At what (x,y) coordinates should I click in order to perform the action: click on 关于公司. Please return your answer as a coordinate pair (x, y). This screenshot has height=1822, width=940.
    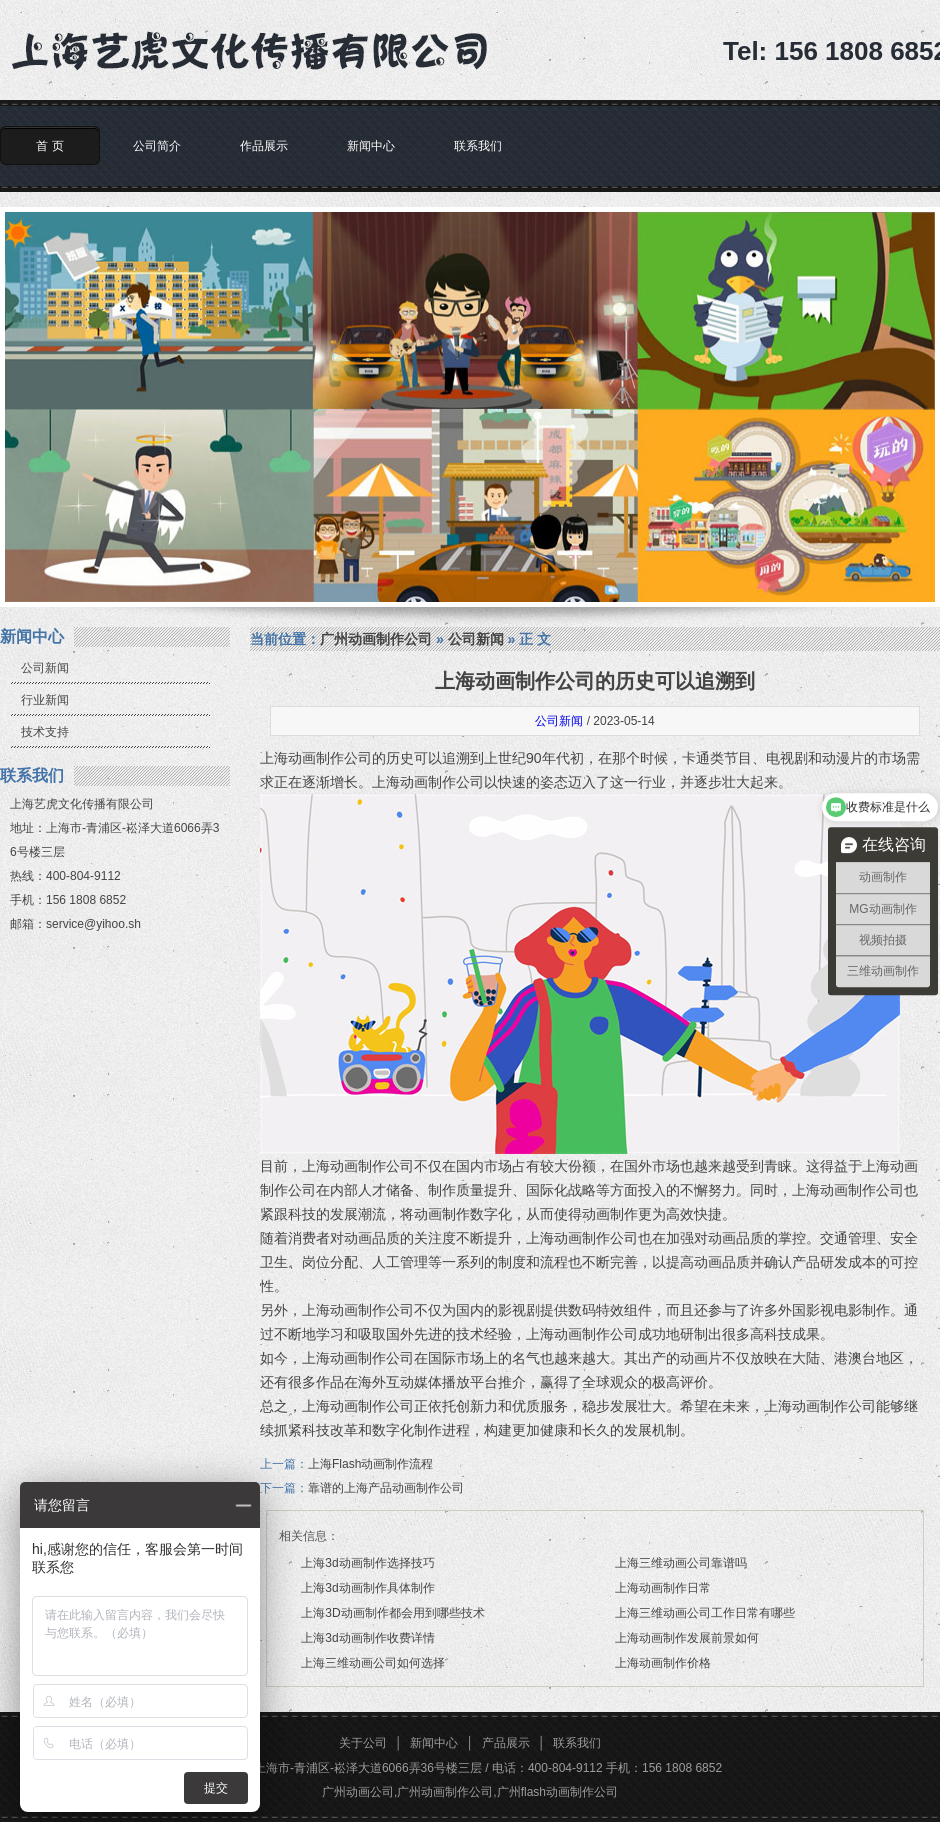
    Looking at the image, I should click on (363, 1743).